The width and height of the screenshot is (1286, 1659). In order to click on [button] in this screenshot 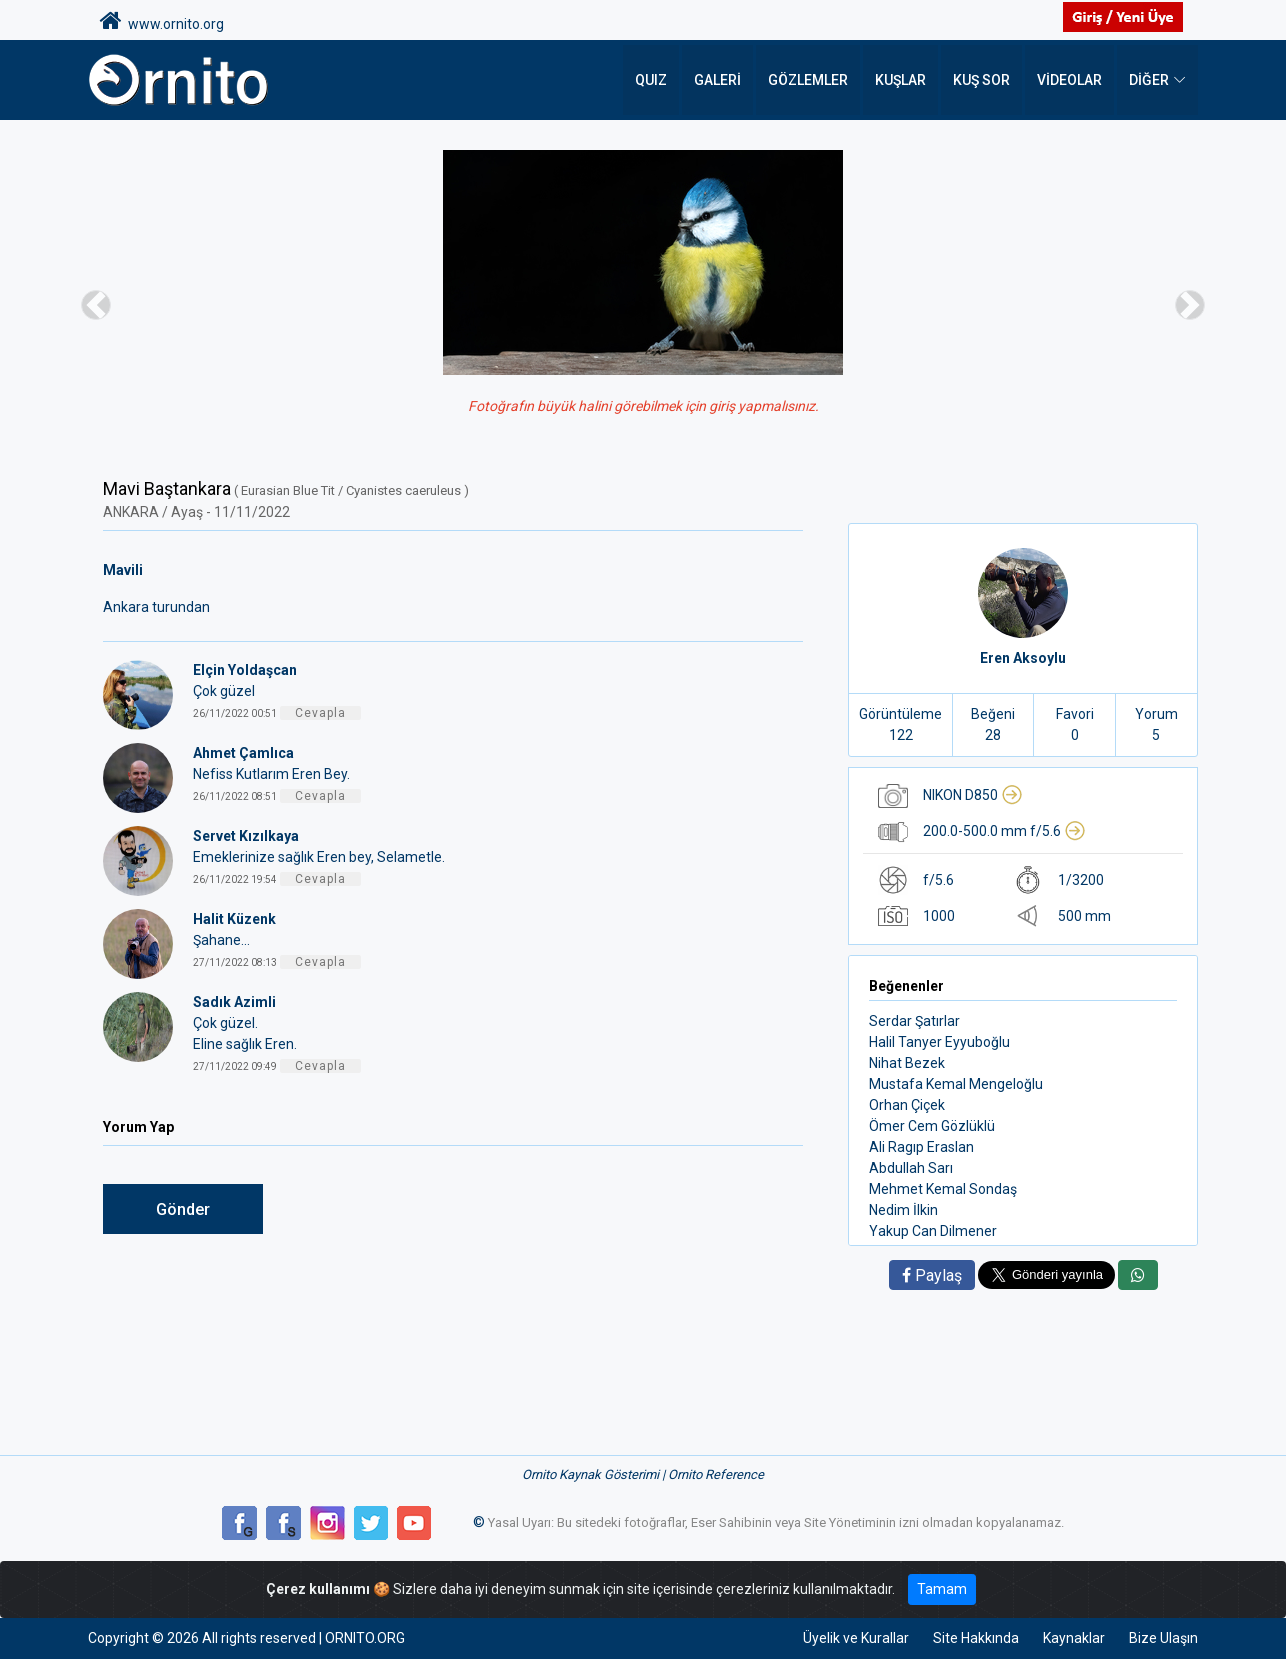, I will do `click(96, 304)`.